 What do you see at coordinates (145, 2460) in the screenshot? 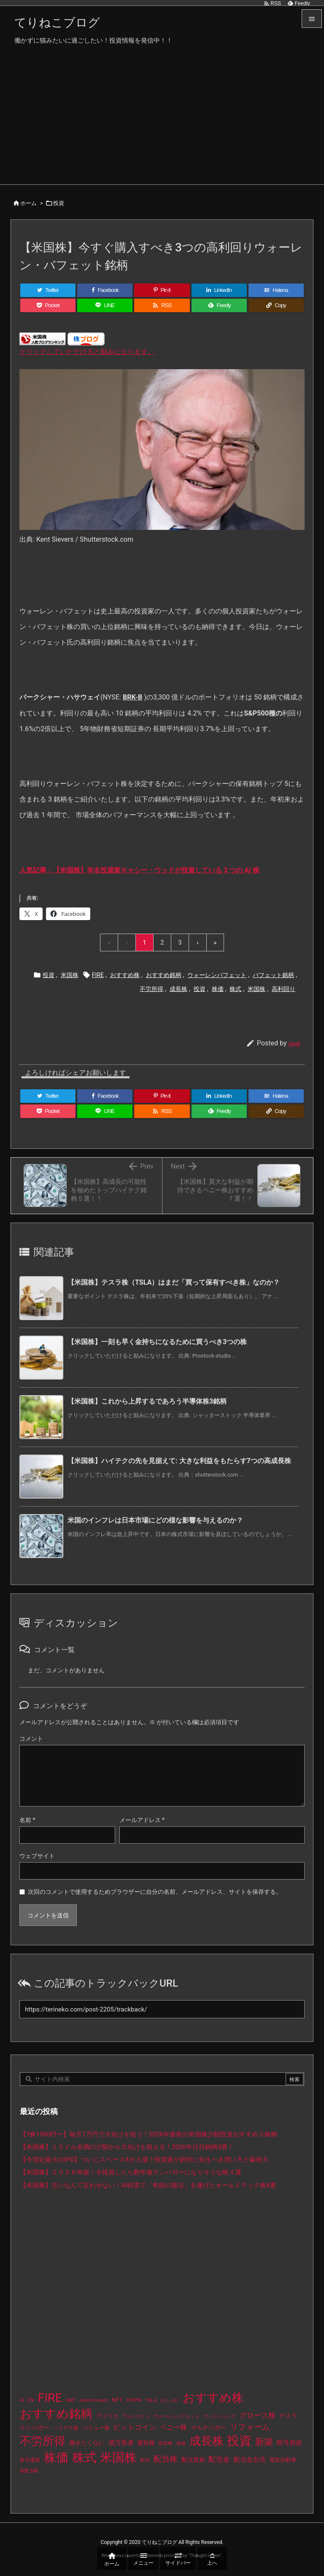
I see `配当 [配当 (8個の項目)]` at bounding box center [145, 2460].